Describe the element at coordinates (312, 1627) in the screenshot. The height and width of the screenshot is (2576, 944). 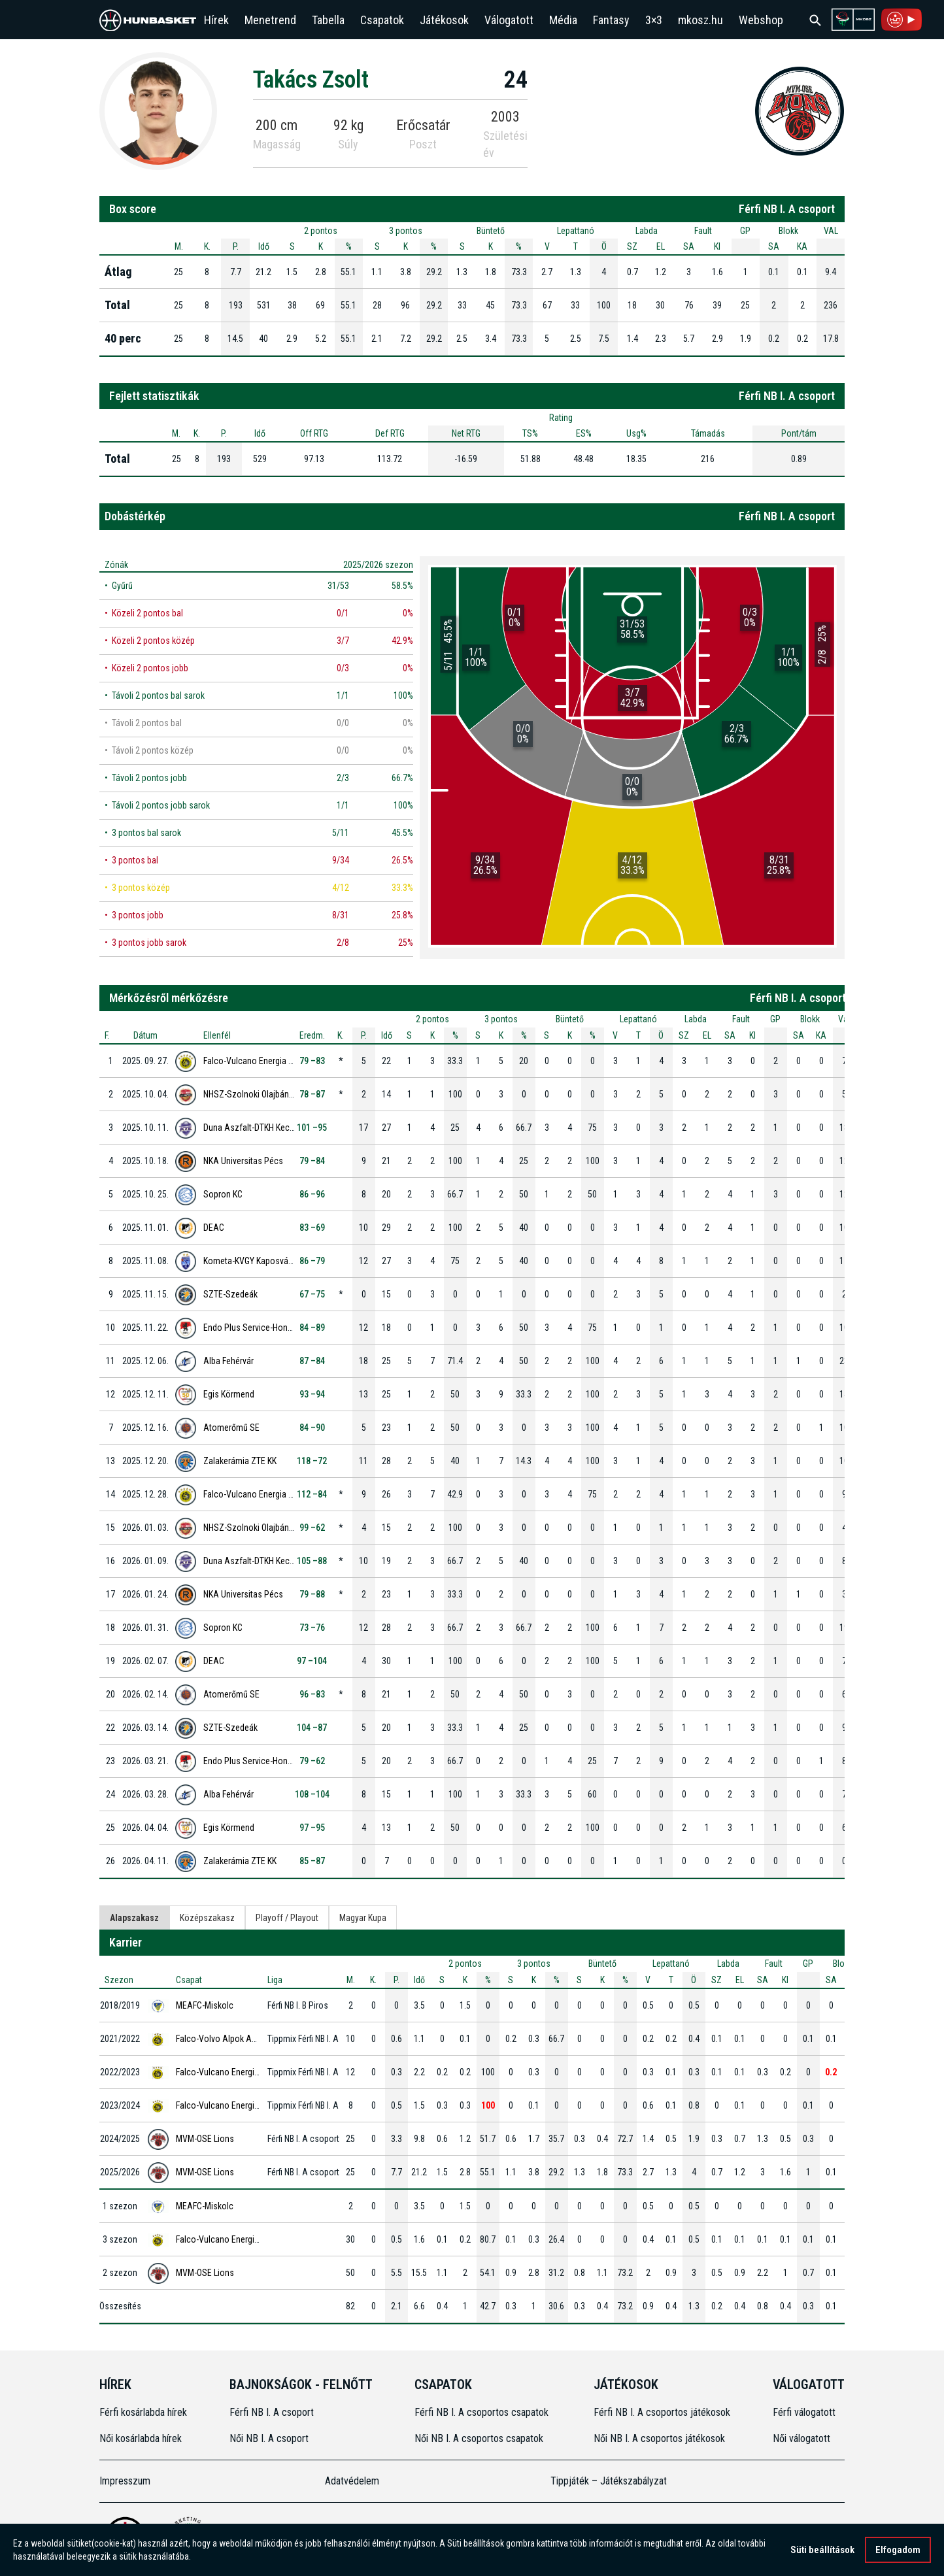
I see `73 –76` at that location.